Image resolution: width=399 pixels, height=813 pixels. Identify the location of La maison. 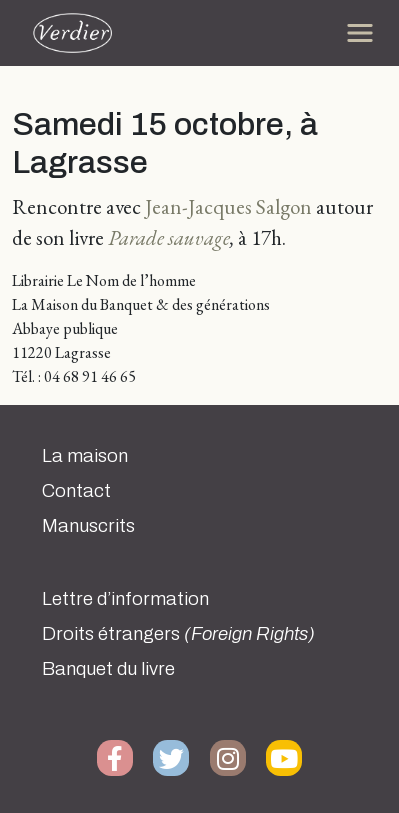
(85, 456).